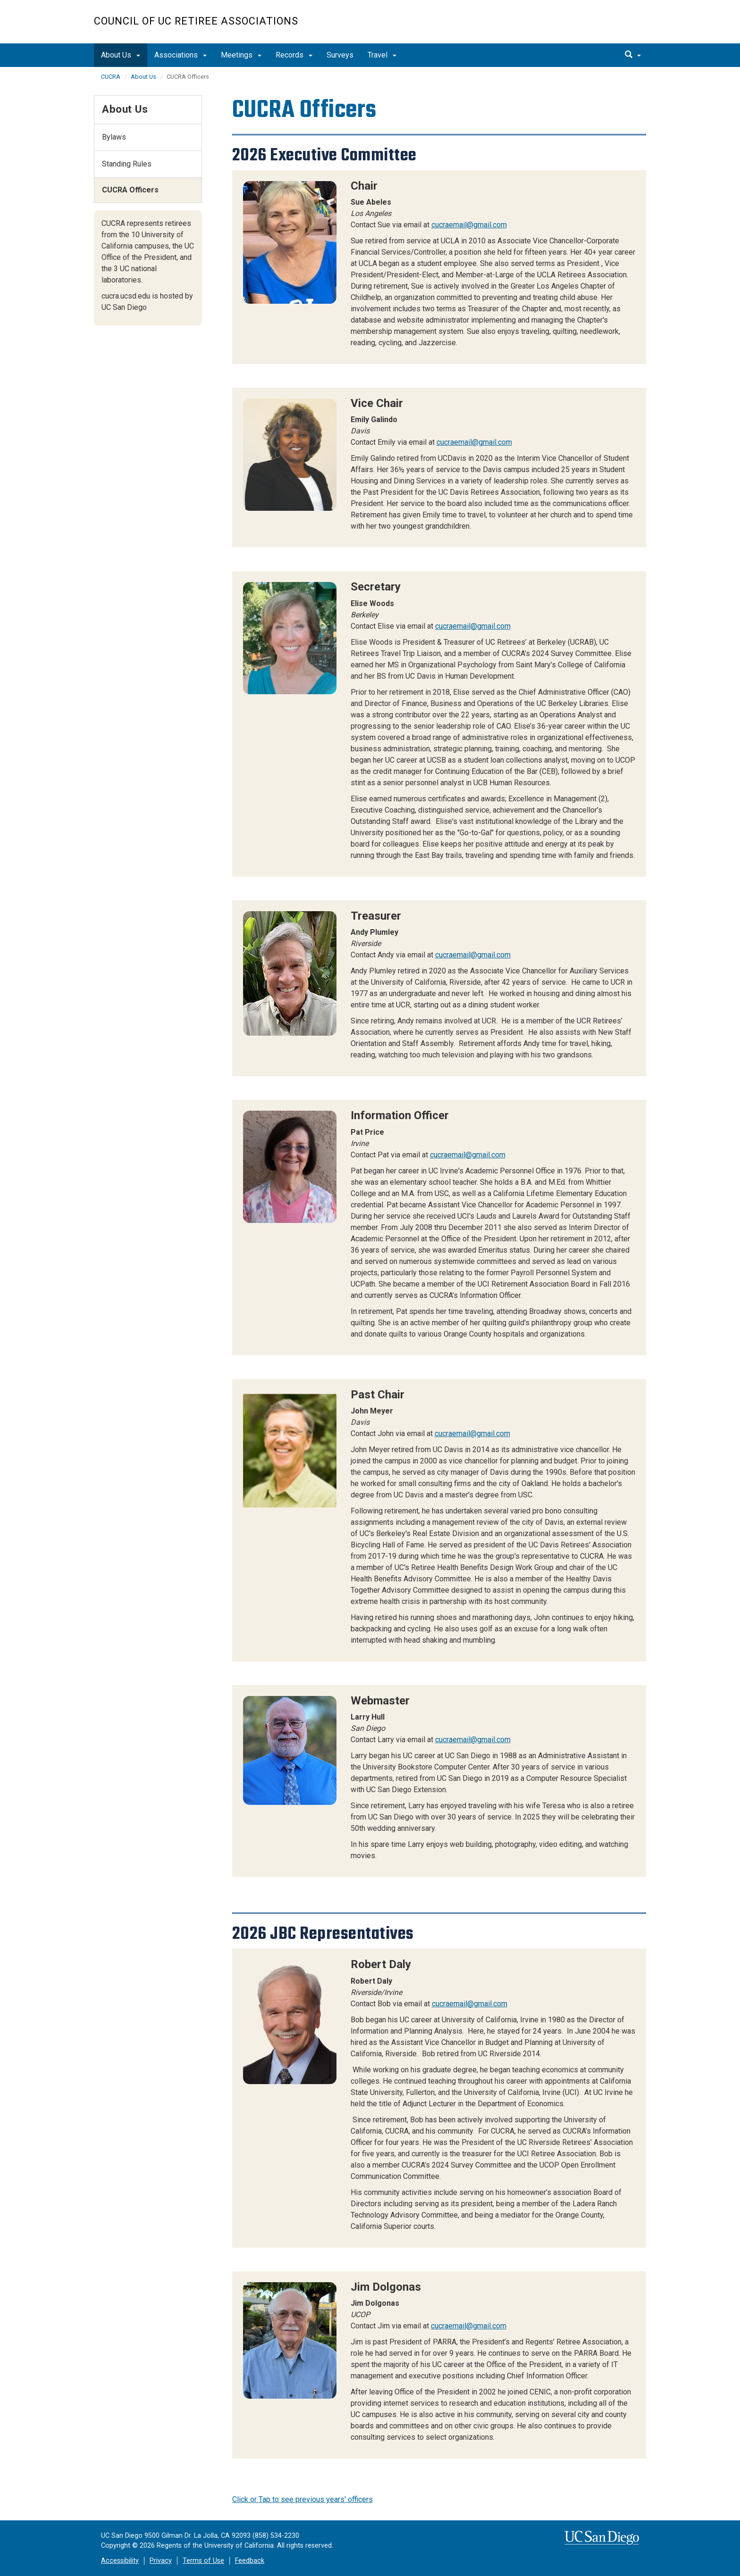 The width and height of the screenshot is (740, 2576). Describe the element at coordinates (340, 54) in the screenshot. I see `Surveys` at that location.